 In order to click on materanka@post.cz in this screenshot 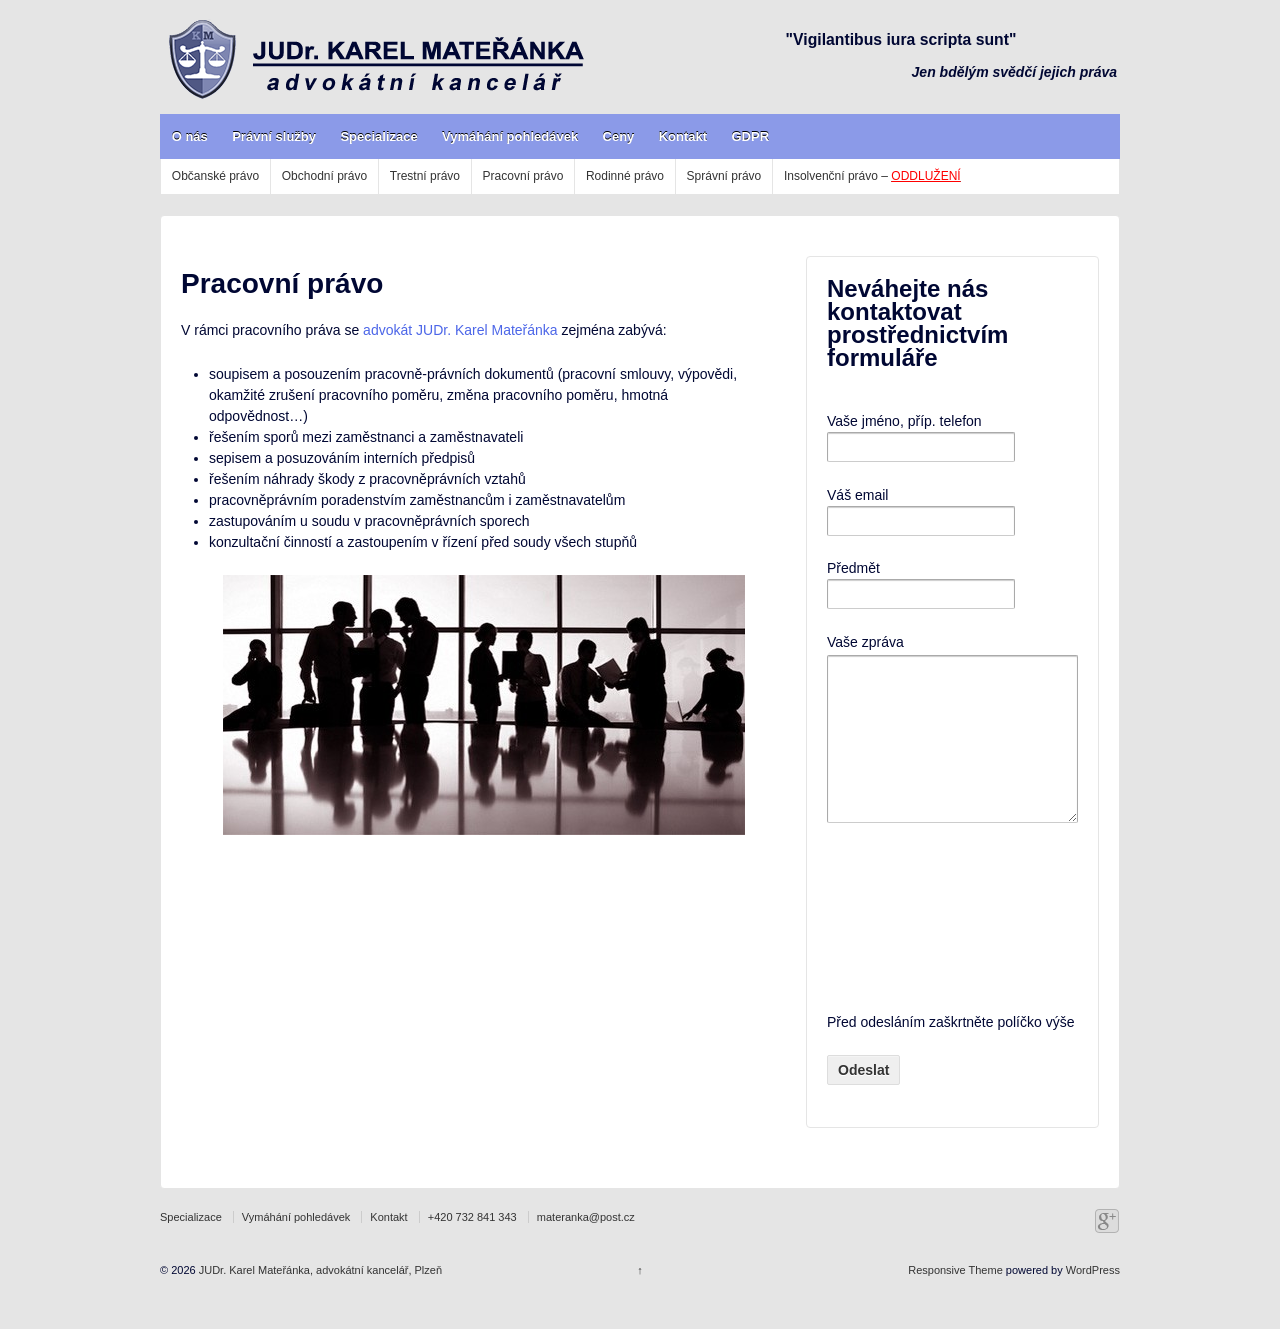, I will do `click(586, 1247)`.